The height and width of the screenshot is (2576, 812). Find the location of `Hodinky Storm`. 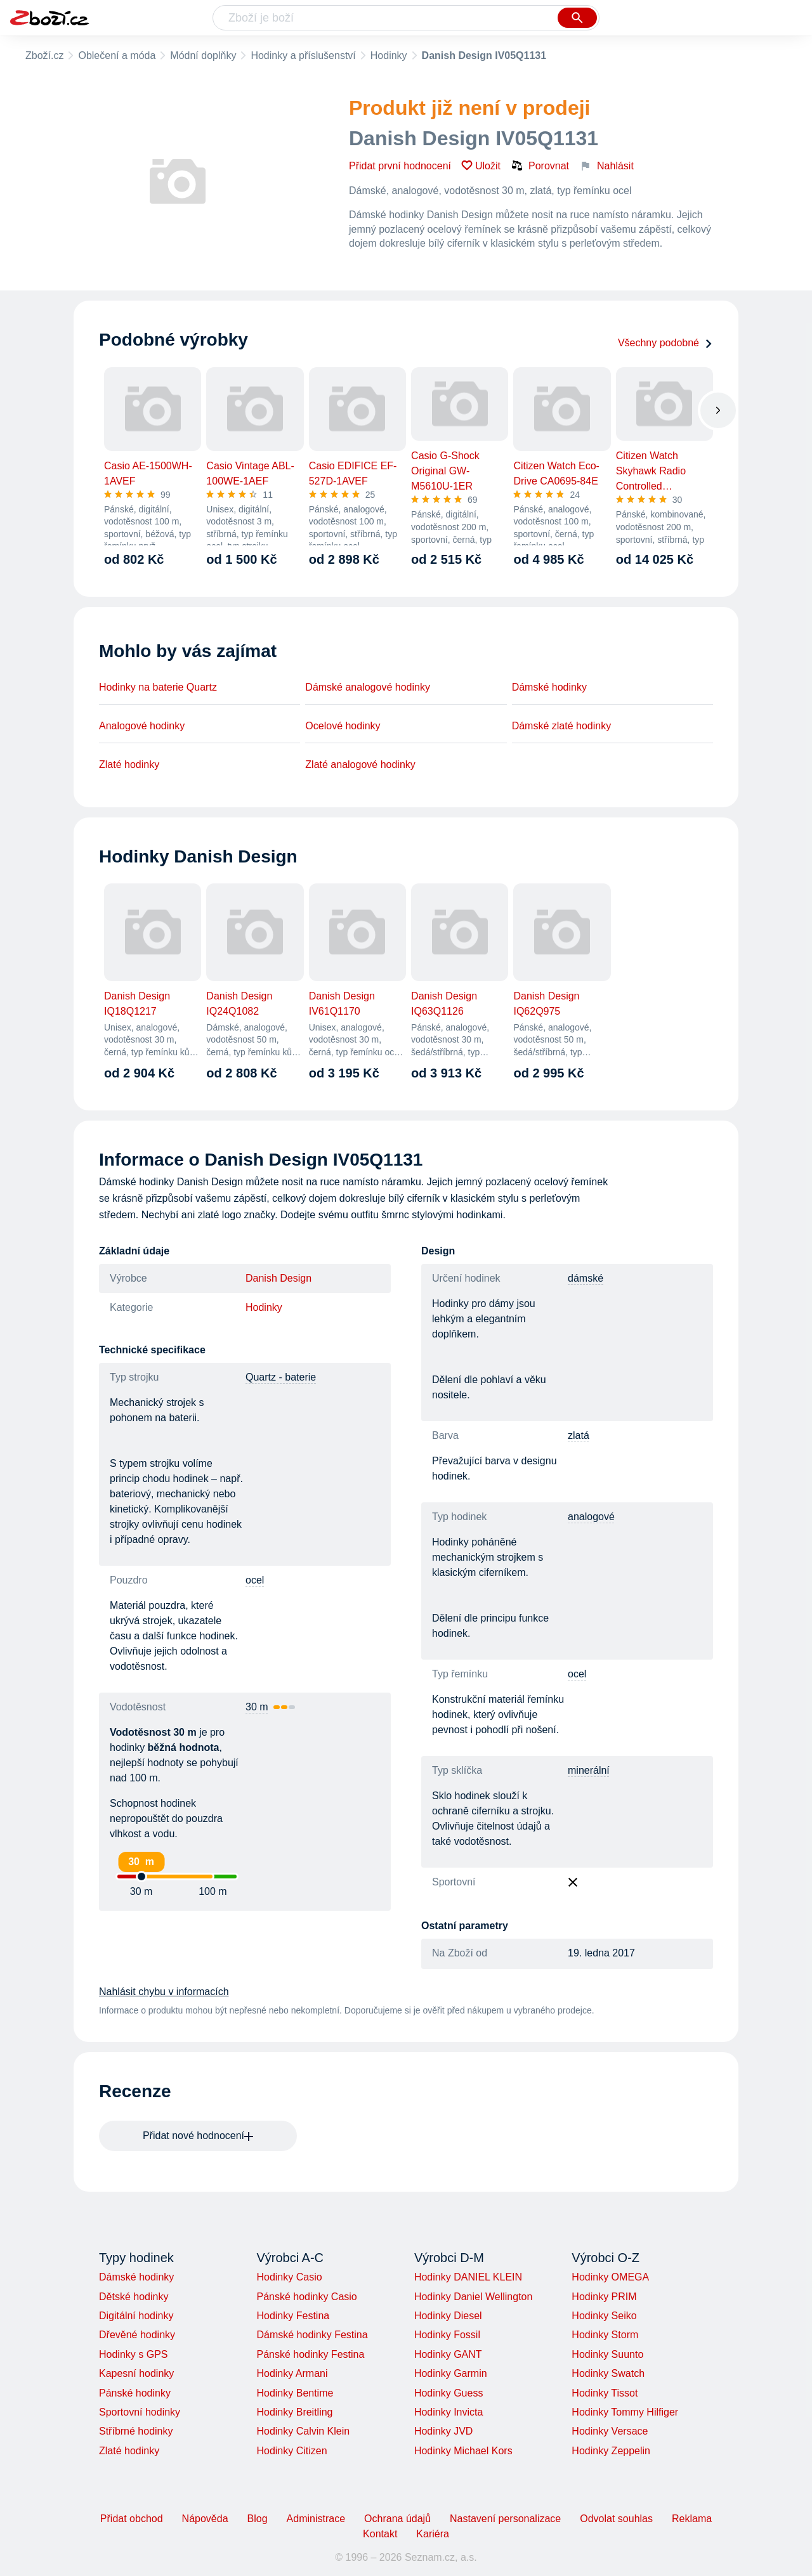

Hodinky Storm is located at coordinates (605, 2334).